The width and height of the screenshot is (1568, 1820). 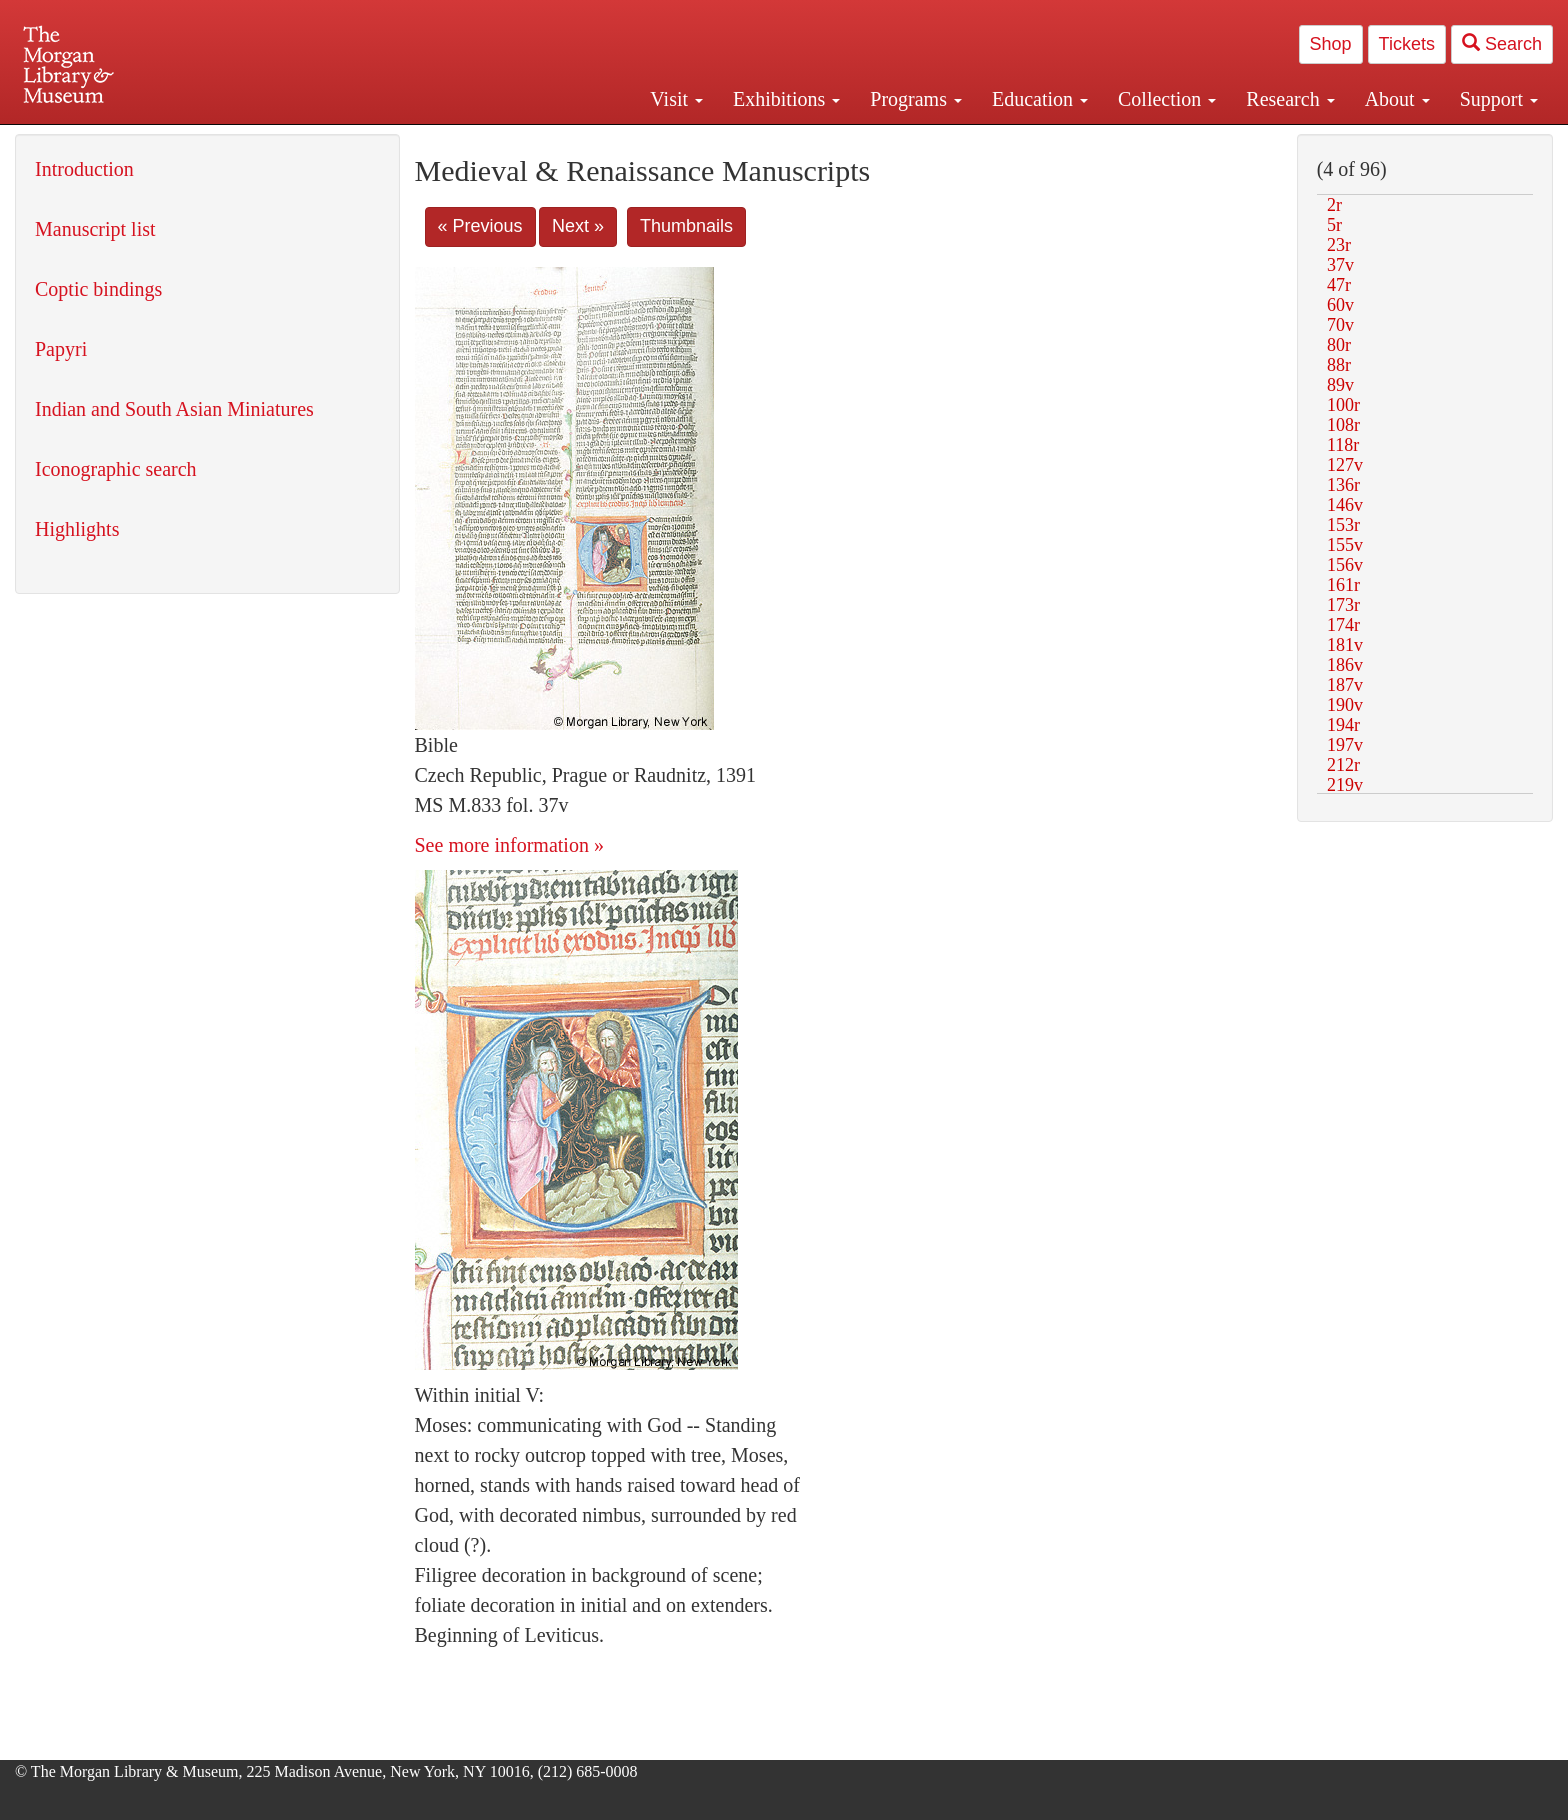 I want to click on Exhibitions, so click(x=786, y=99).